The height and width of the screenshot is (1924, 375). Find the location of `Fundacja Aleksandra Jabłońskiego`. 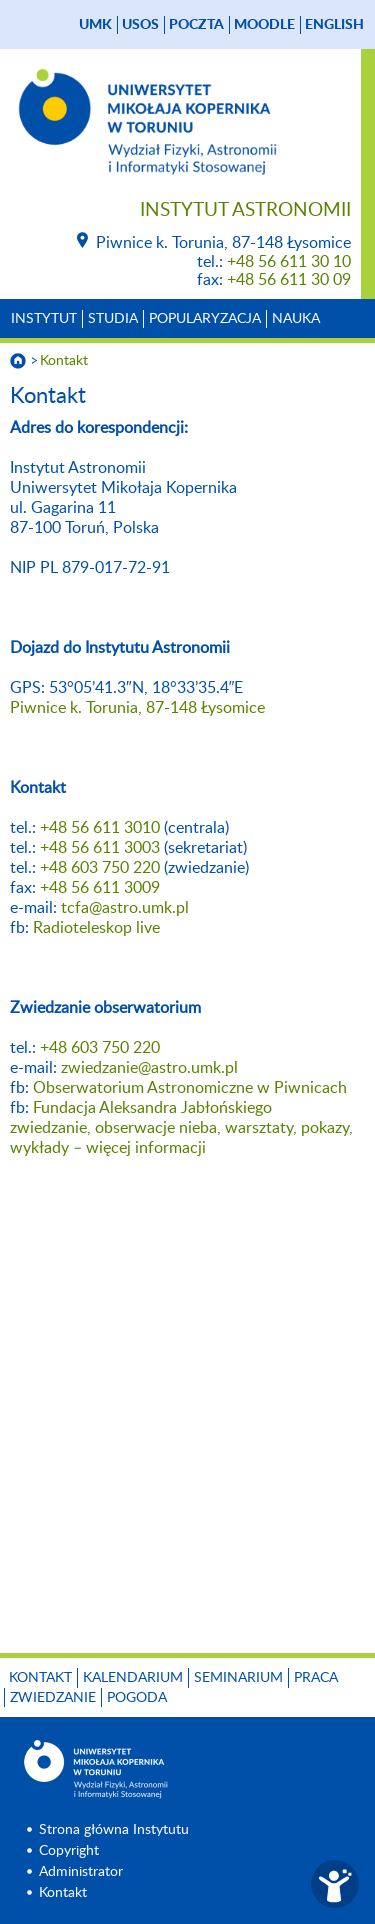

Fundacja Aleksandra Jabłońskiego is located at coordinates (152, 1108).